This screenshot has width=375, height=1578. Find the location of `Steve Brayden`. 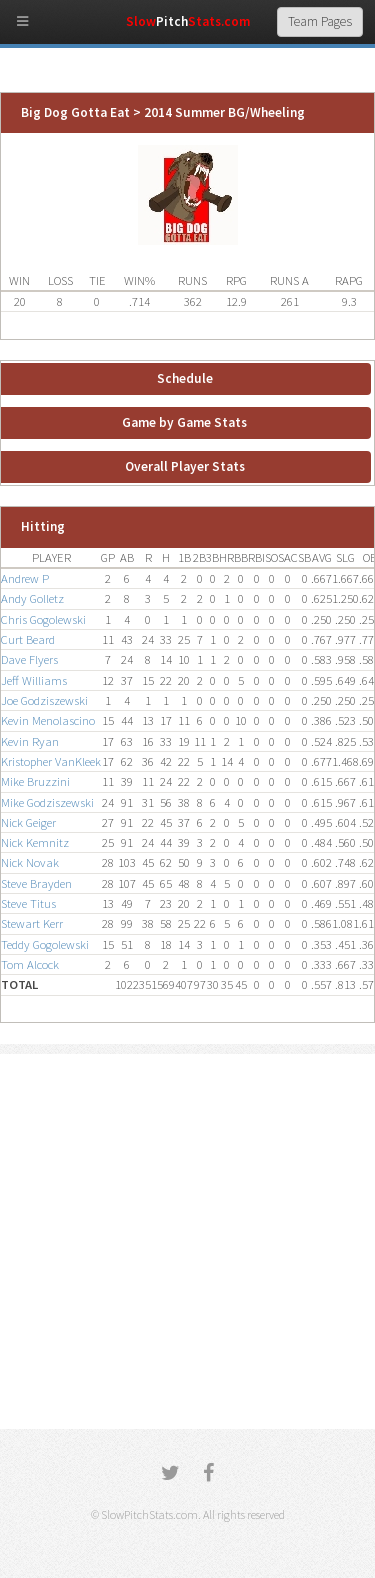

Steve Brayden is located at coordinates (36, 883).